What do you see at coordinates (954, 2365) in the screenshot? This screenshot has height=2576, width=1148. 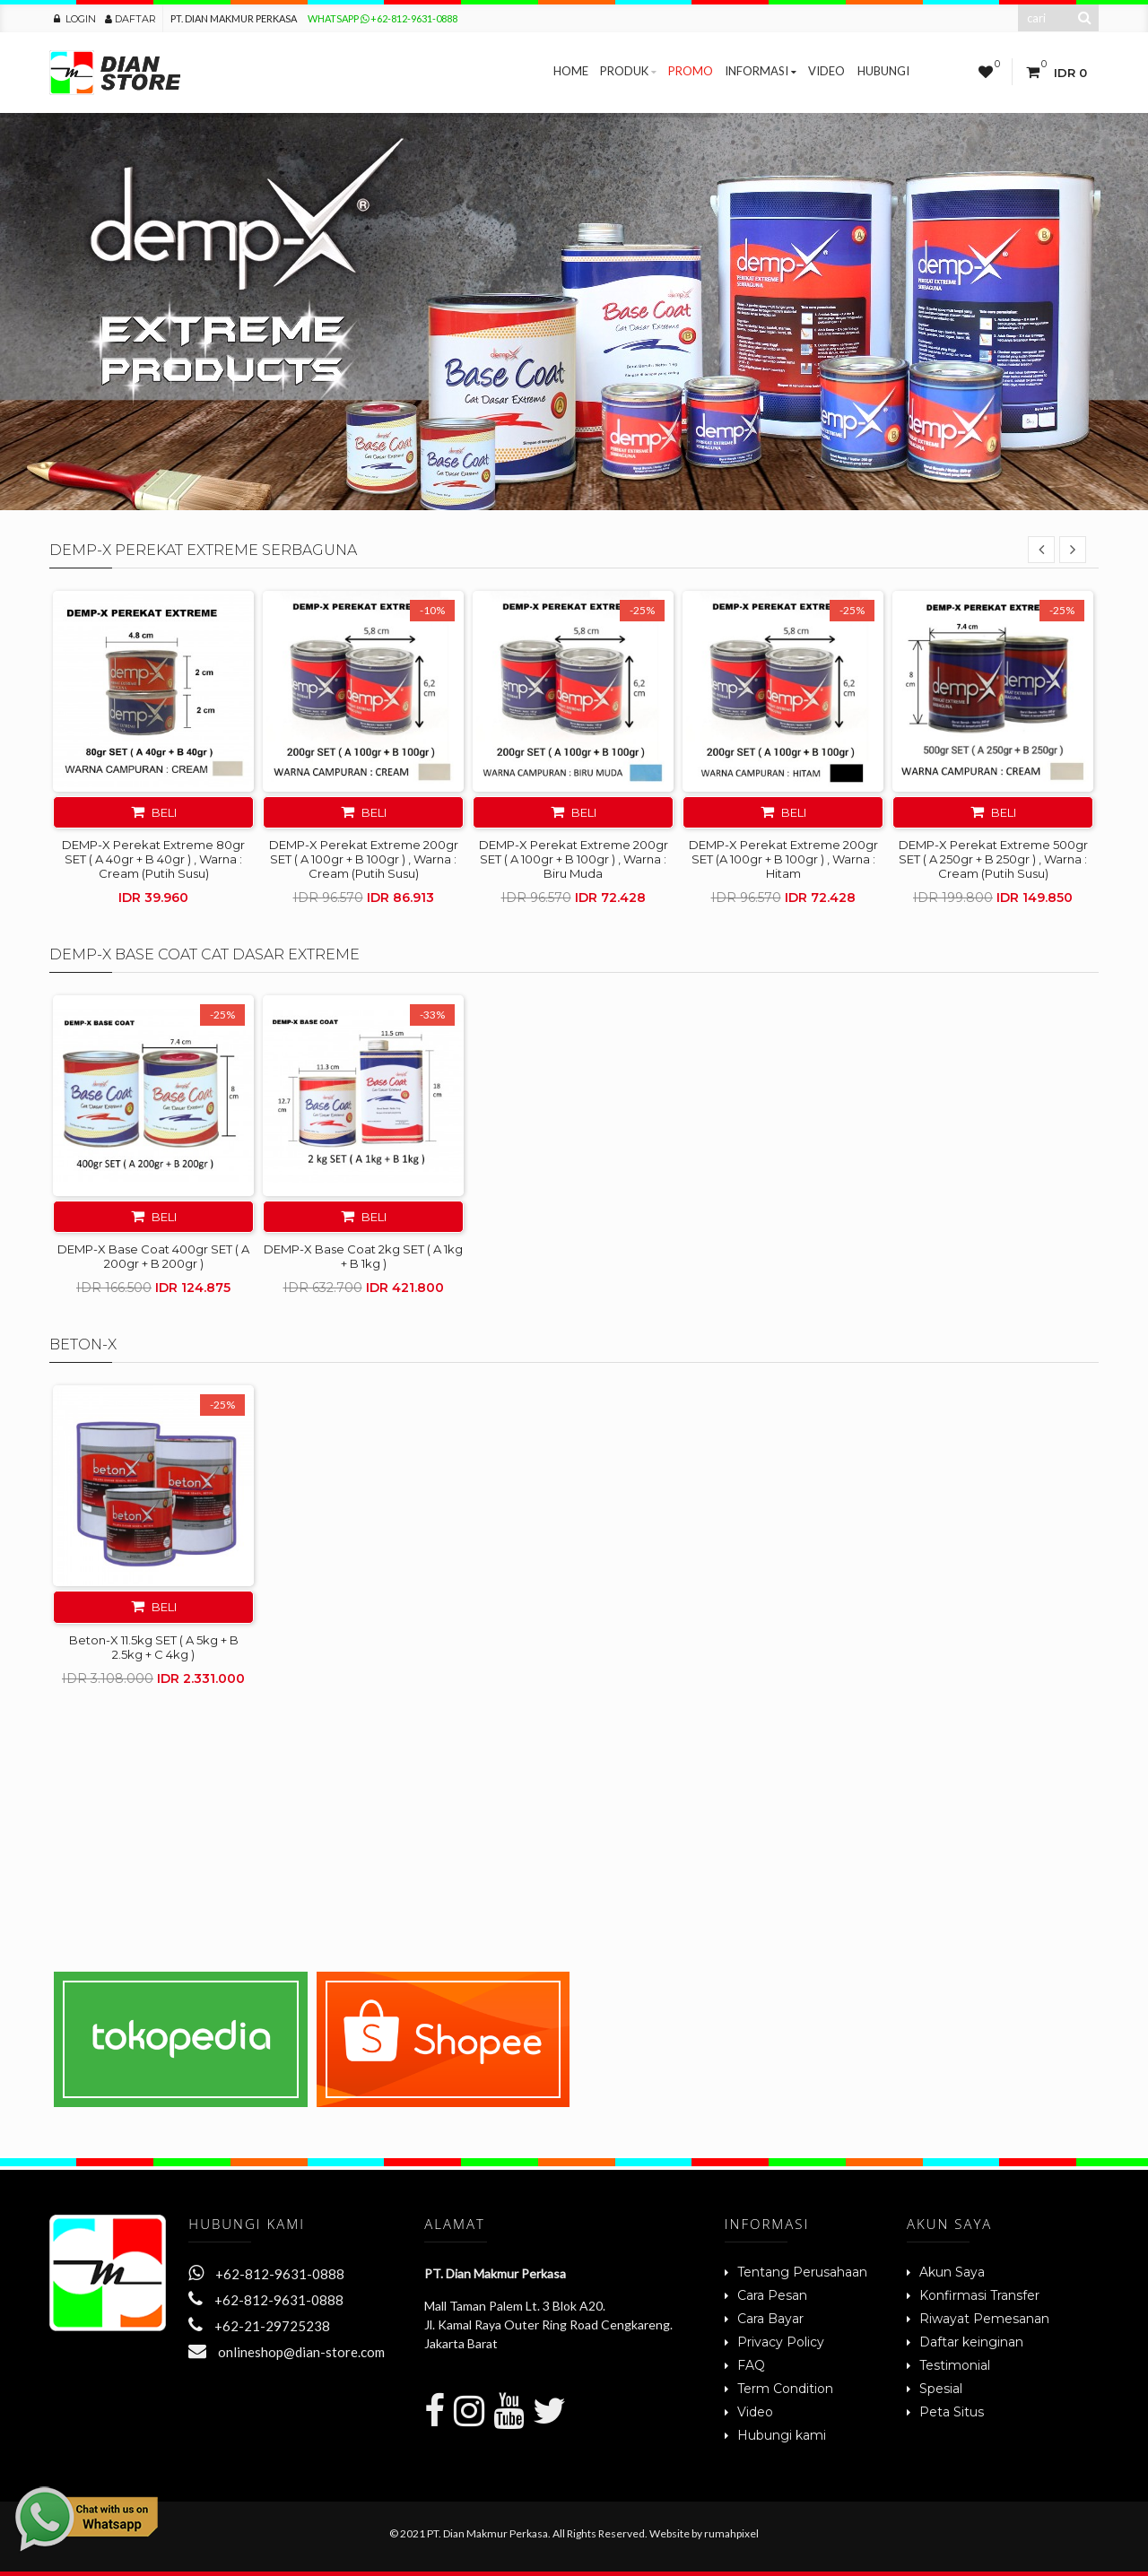 I see `Testimonial` at bounding box center [954, 2365].